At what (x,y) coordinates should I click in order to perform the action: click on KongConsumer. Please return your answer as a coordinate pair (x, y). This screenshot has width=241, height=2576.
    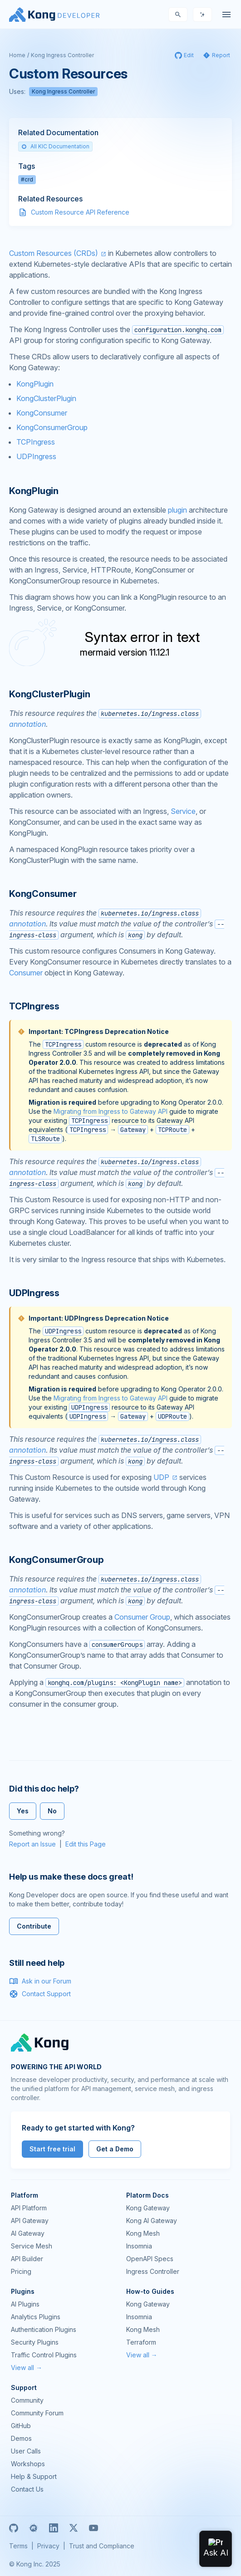
    Looking at the image, I should click on (41, 412).